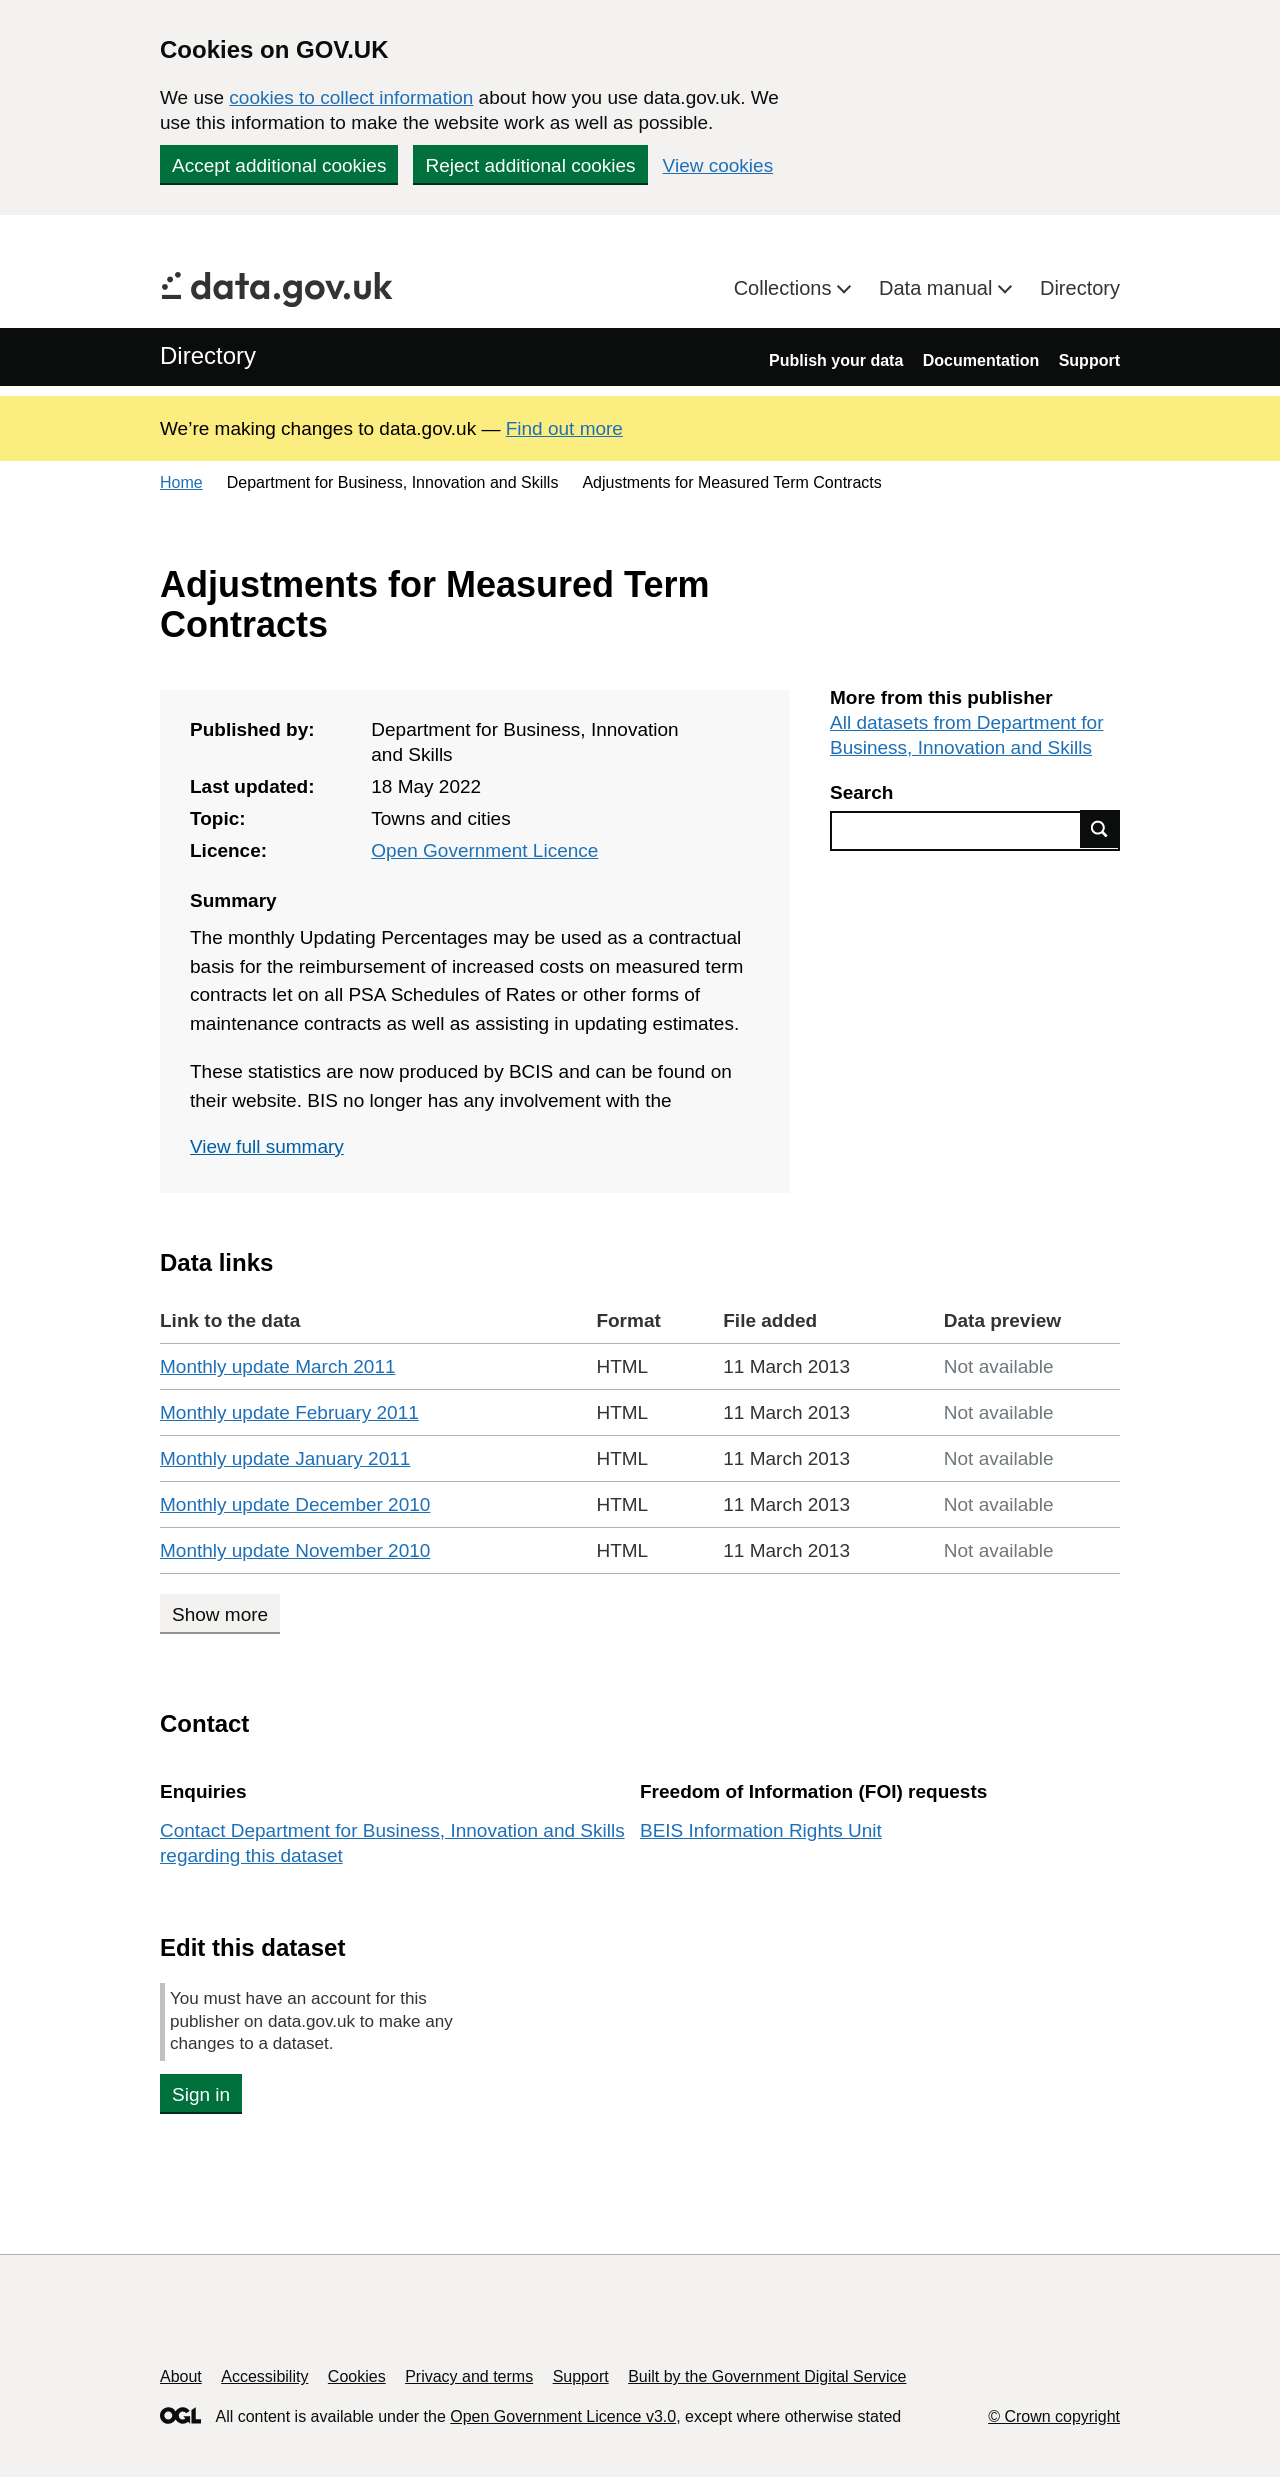  I want to click on Find data, so click(1100, 829).